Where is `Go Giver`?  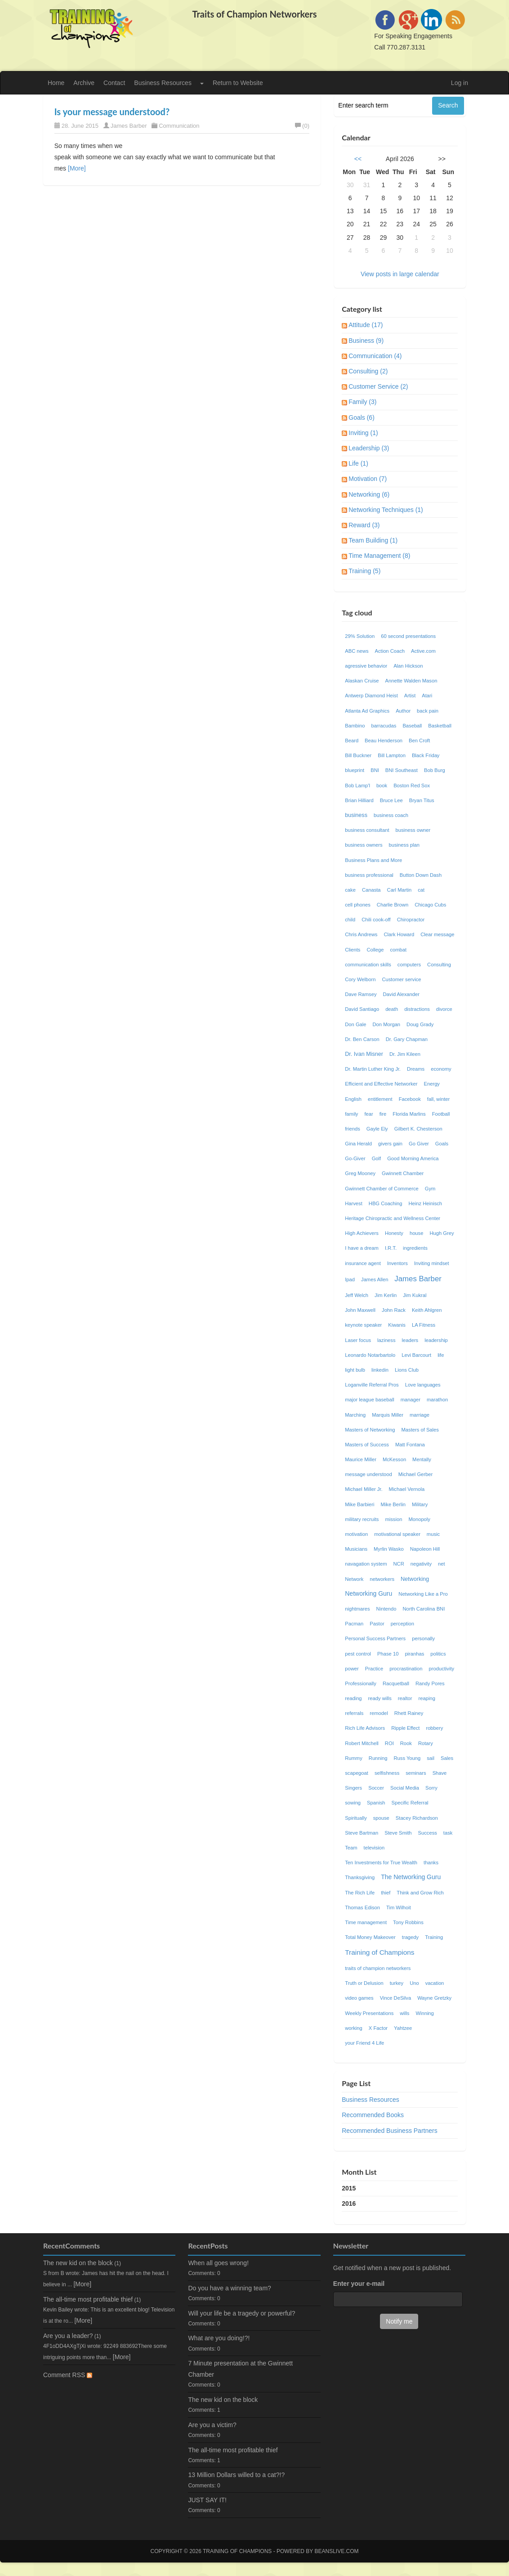
Go Giver is located at coordinates (419, 1143).